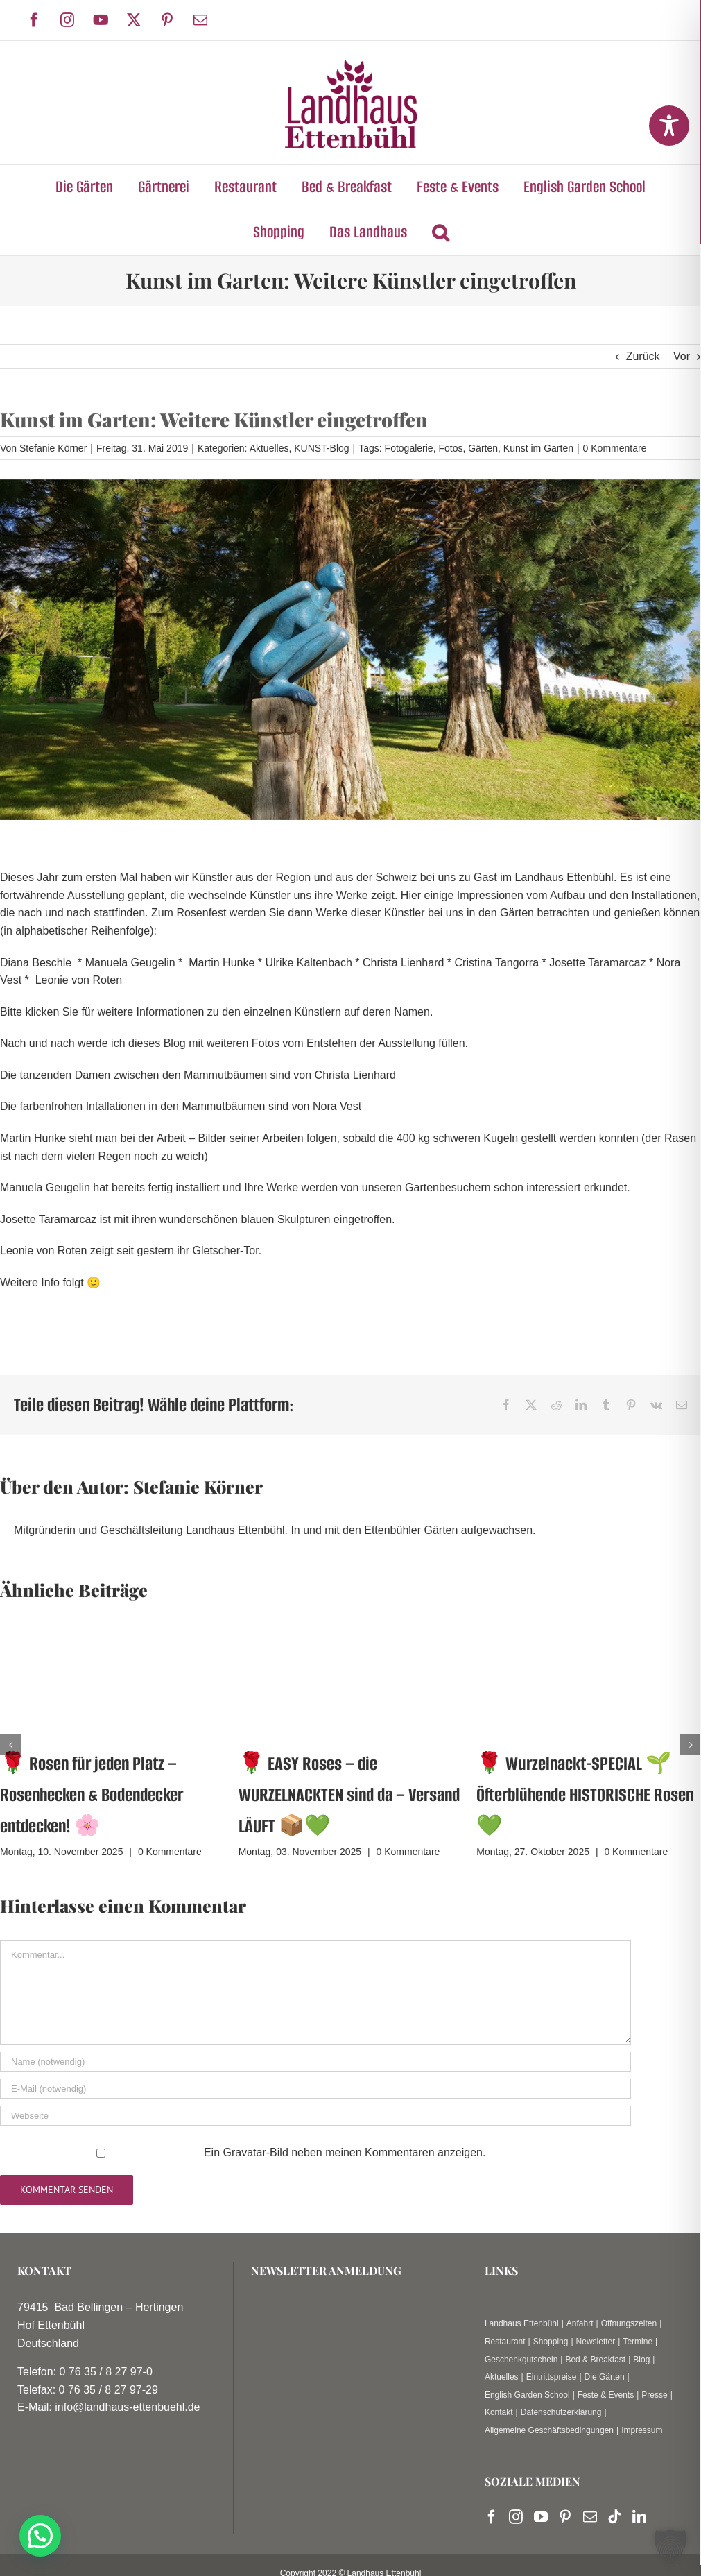  What do you see at coordinates (590, 2517) in the screenshot?
I see `[Mail]` at bounding box center [590, 2517].